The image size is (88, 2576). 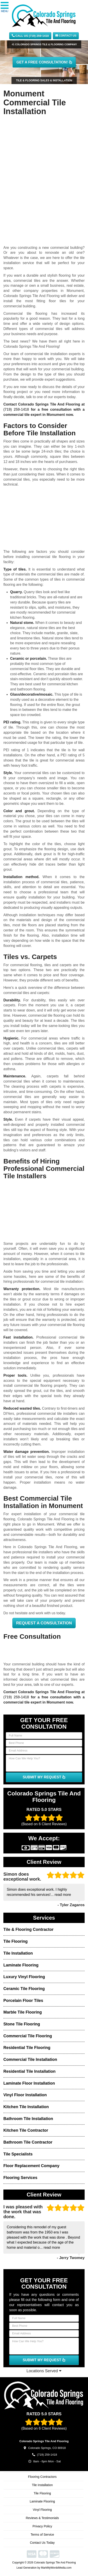 What do you see at coordinates (44, 2371) in the screenshot?
I see `Locations Served [button]` at bounding box center [44, 2371].